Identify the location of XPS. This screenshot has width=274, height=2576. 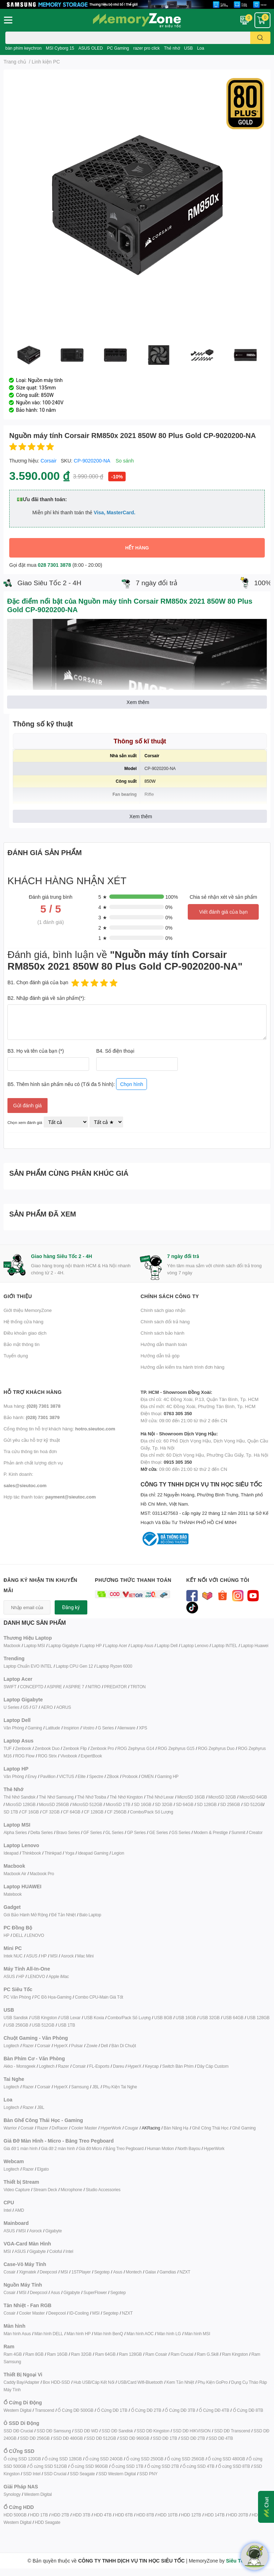
(143, 1727).